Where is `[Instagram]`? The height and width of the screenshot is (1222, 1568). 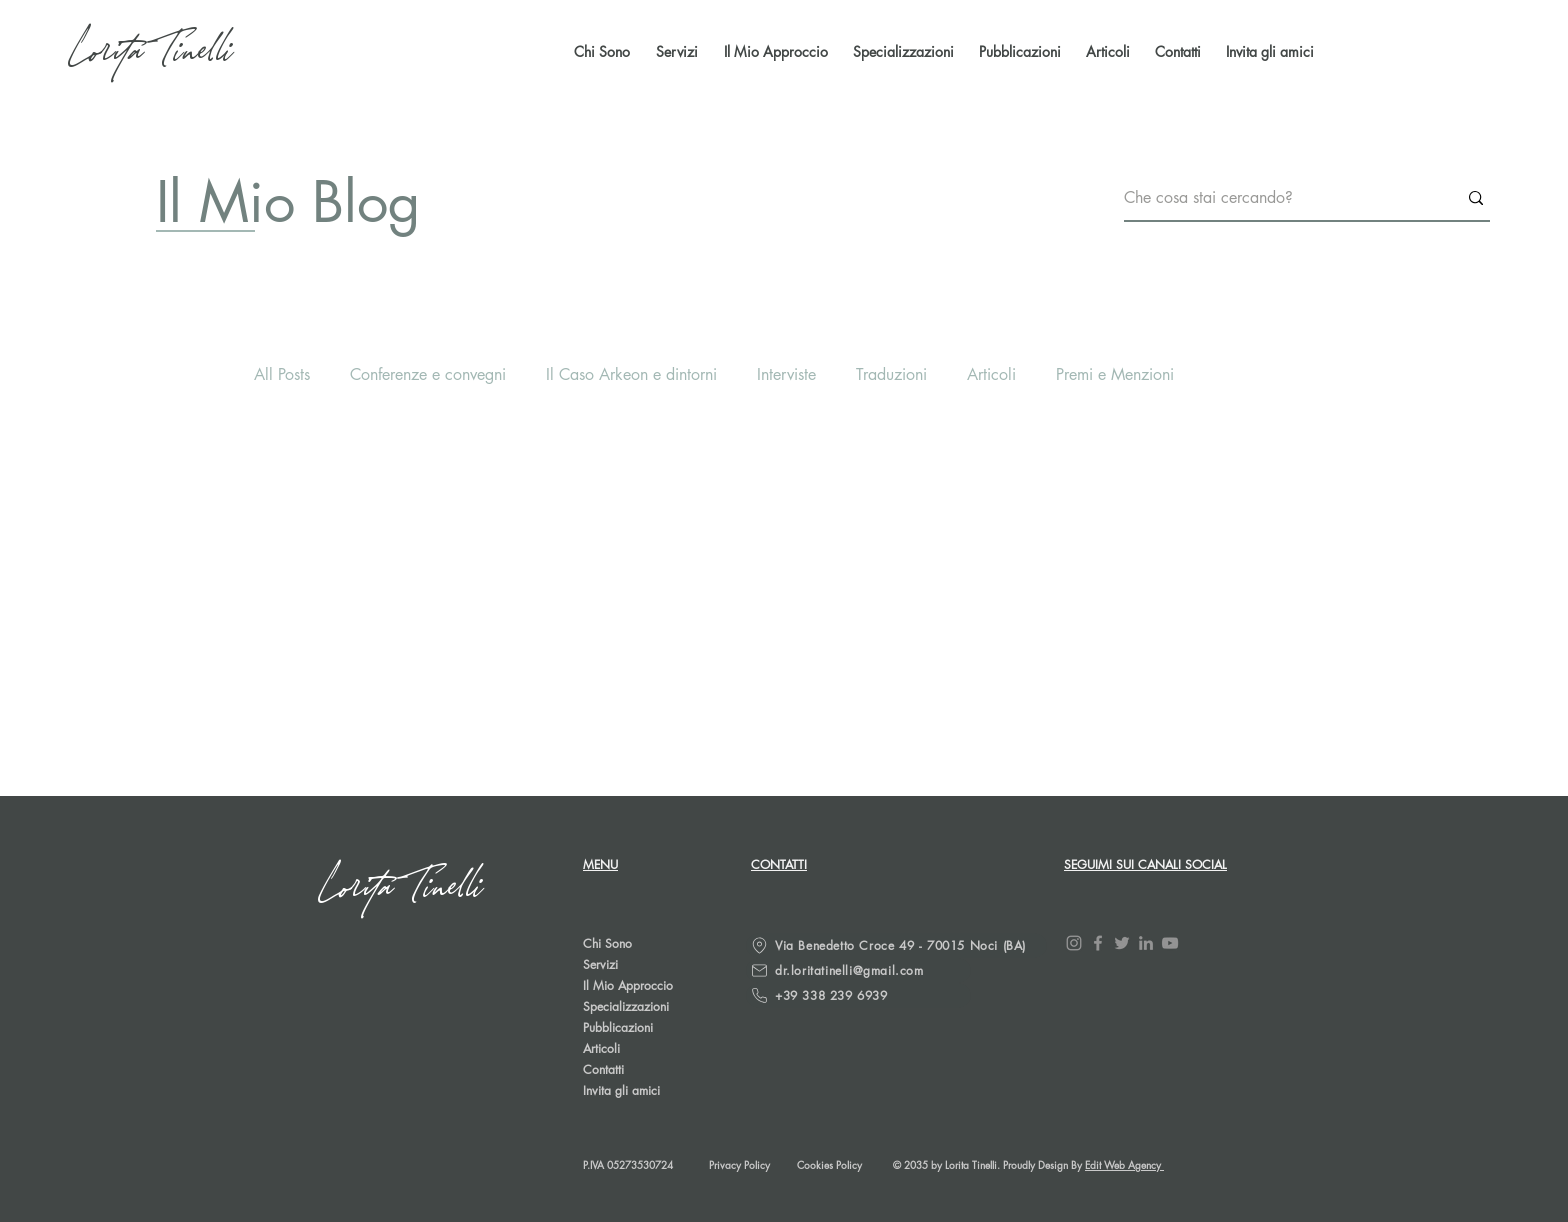
[Instagram] is located at coordinates (1074, 943).